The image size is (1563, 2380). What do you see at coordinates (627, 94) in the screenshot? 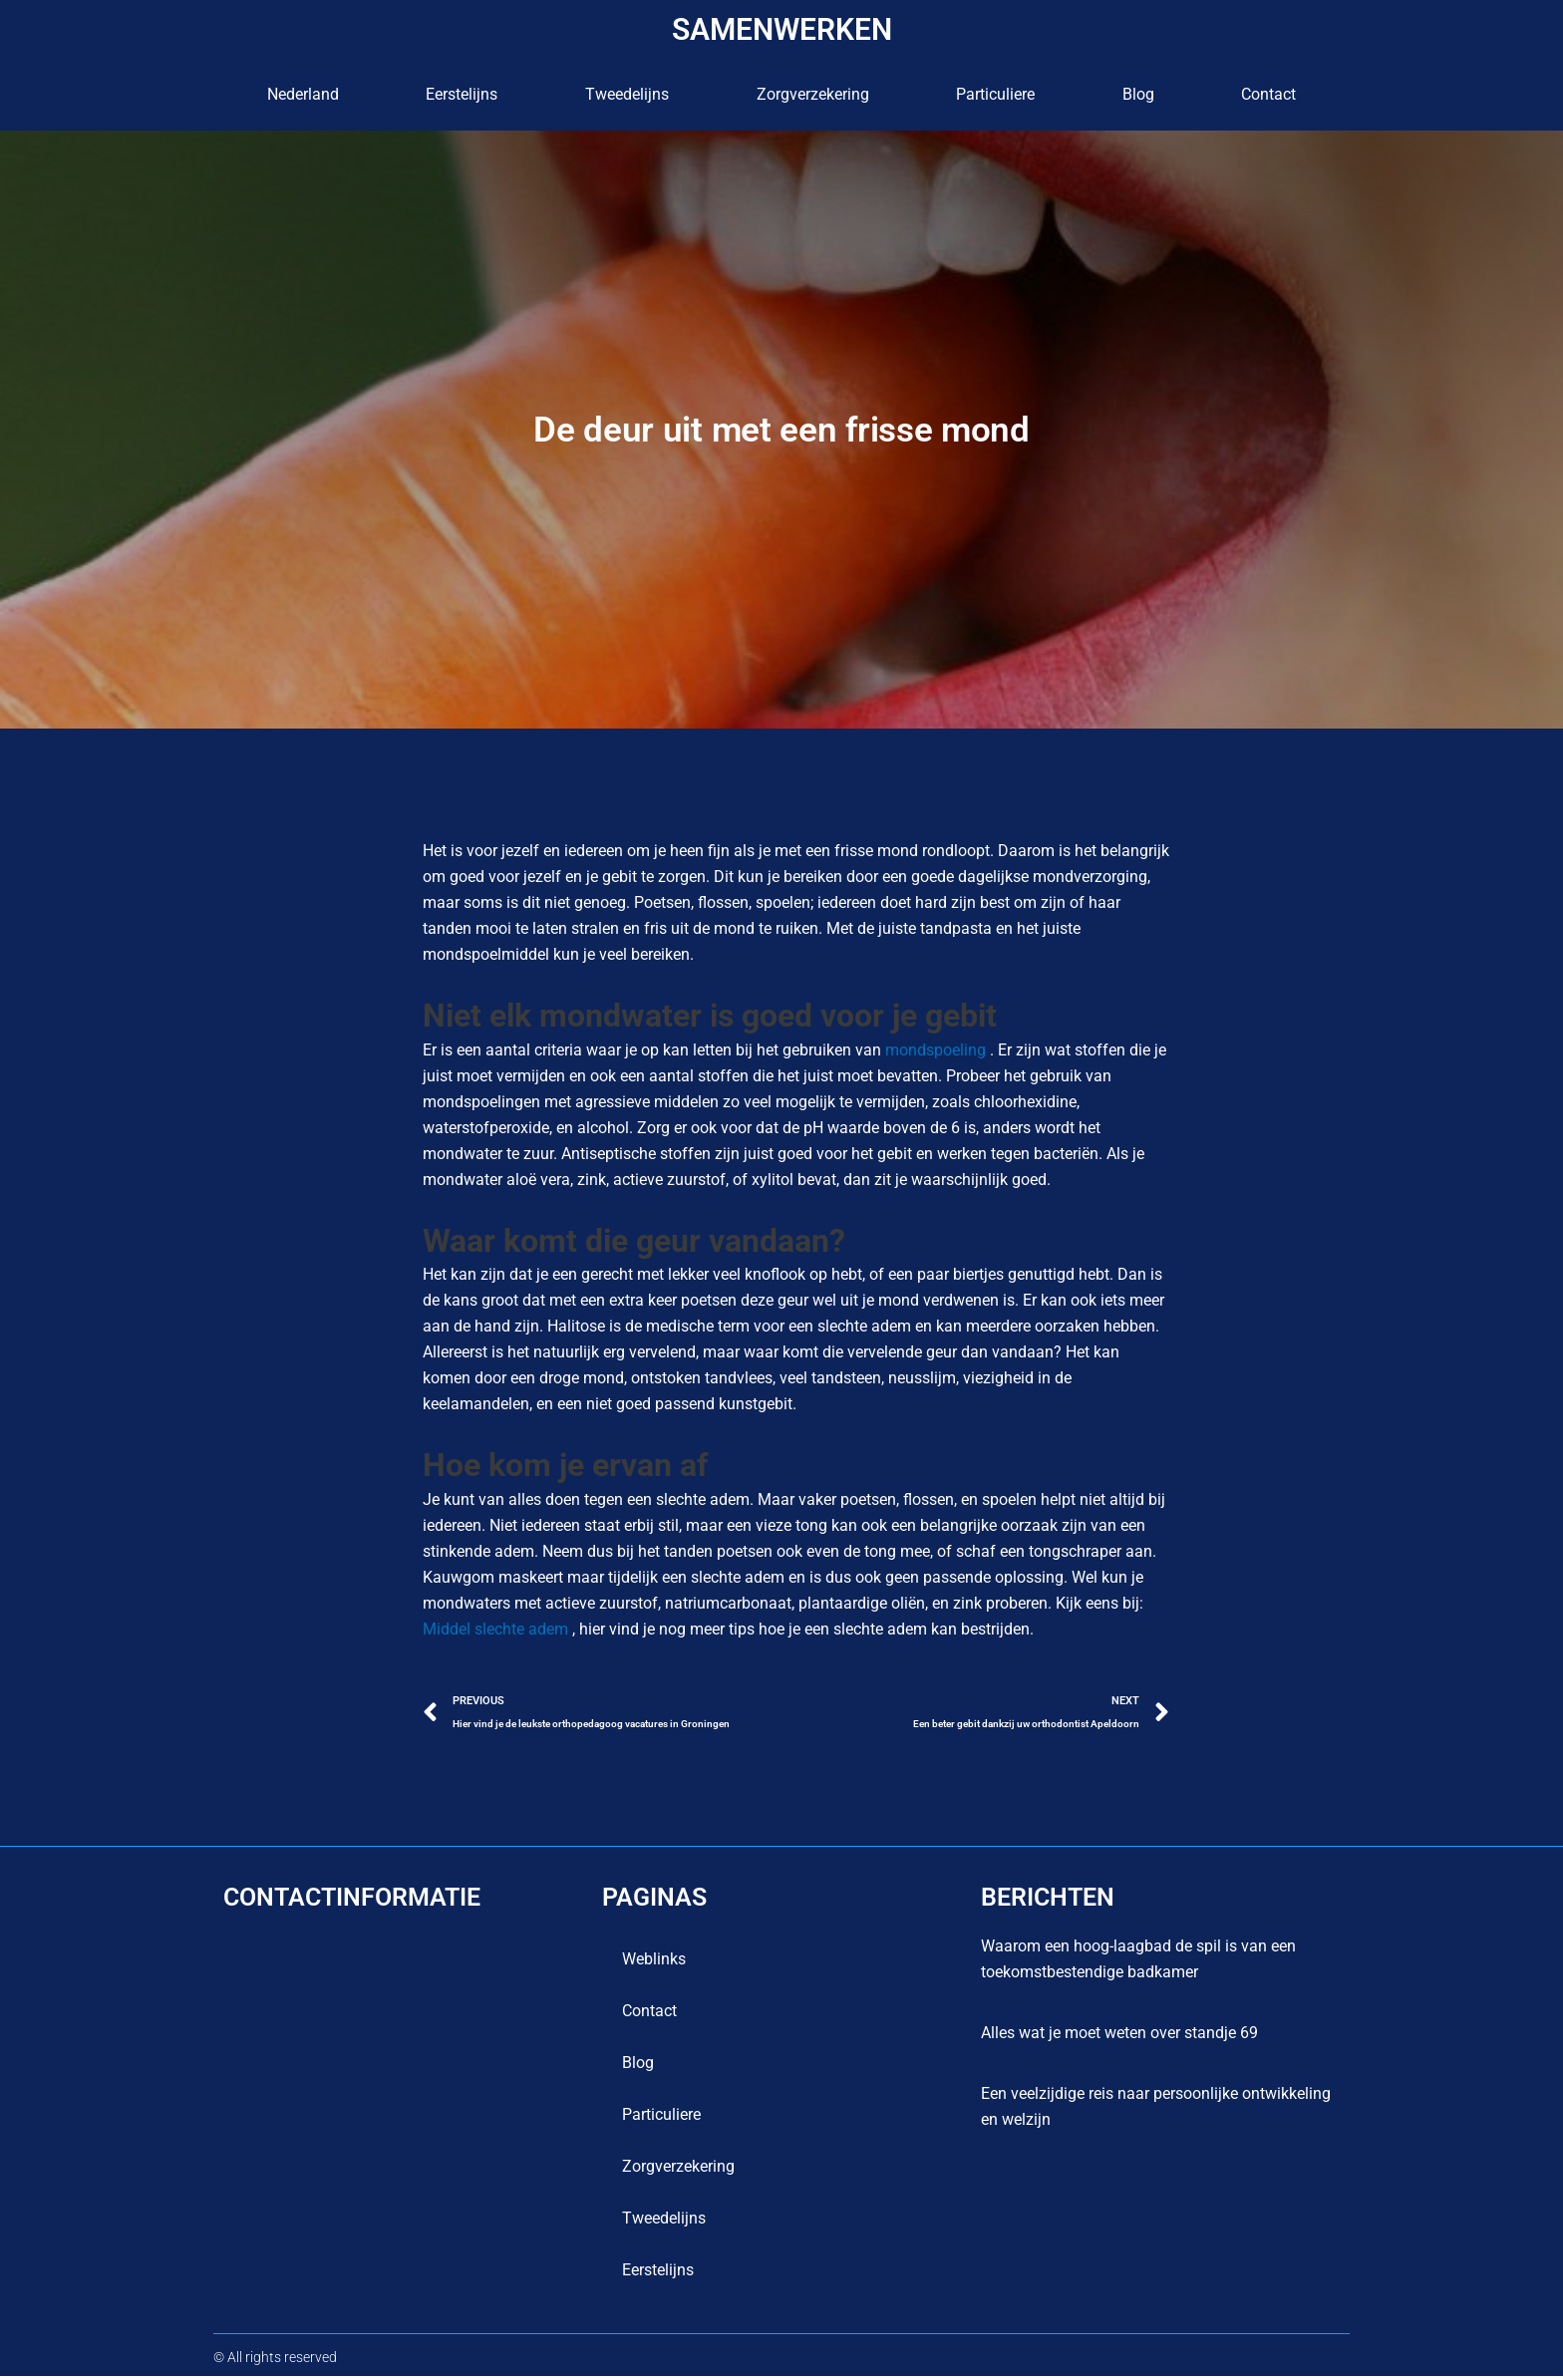
I see `Tweedelijns` at bounding box center [627, 94].